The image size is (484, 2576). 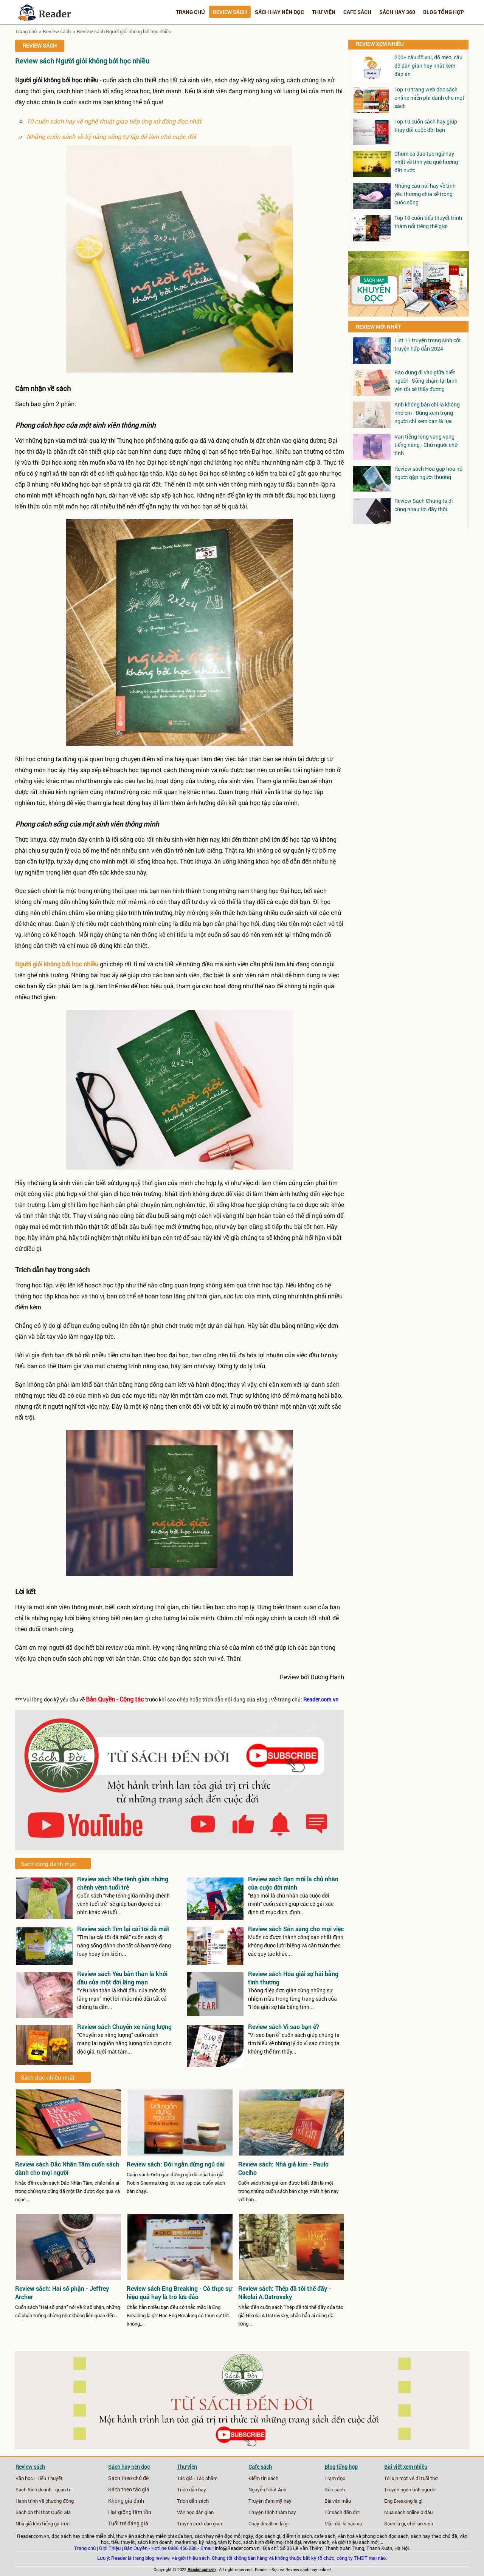 What do you see at coordinates (237, 2548) in the screenshot?
I see `info@Reader.com.vn` at bounding box center [237, 2548].